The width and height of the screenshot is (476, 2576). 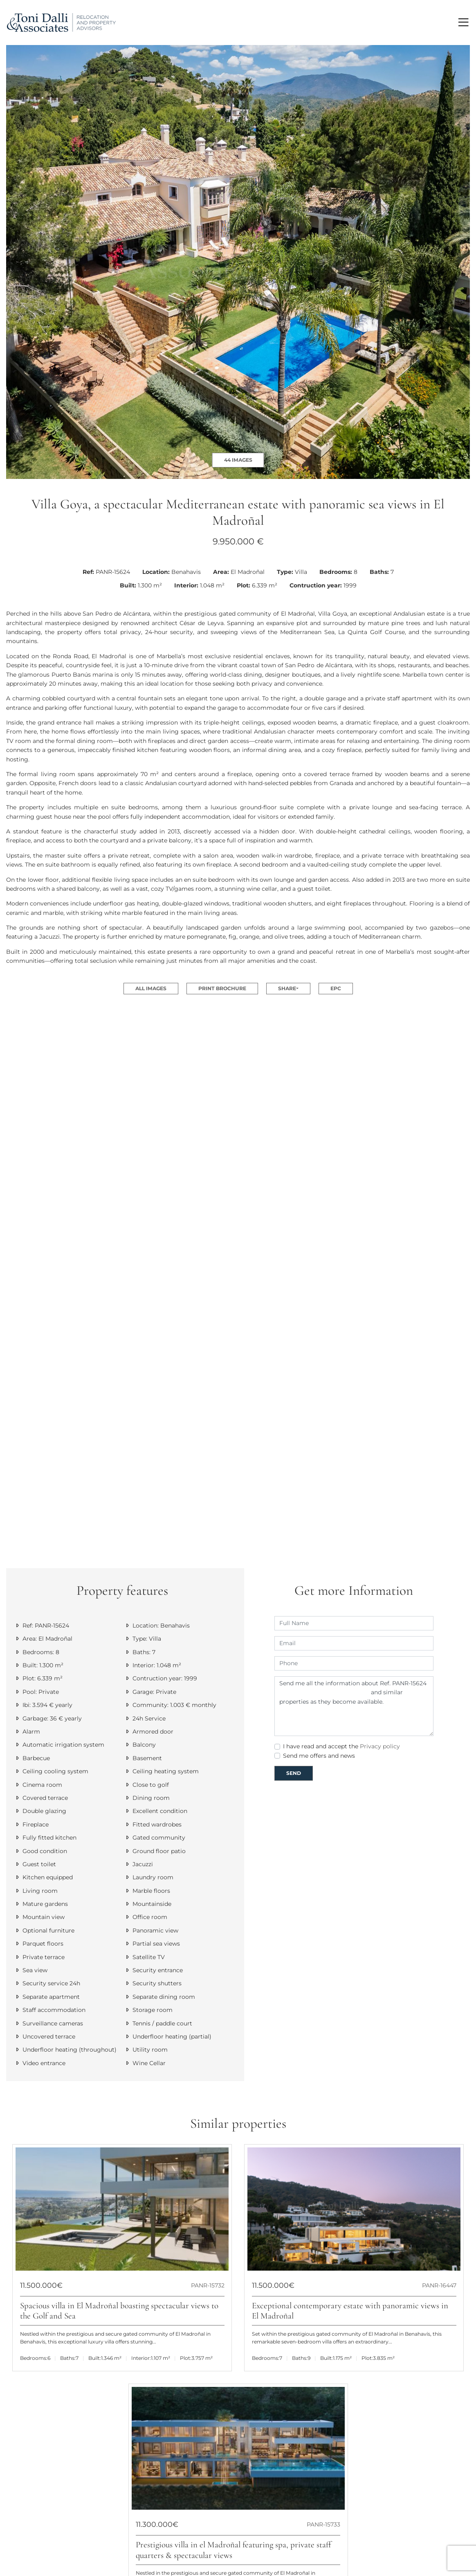 What do you see at coordinates (150, 988) in the screenshot?
I see `All images` at bounding box center [150, 988].